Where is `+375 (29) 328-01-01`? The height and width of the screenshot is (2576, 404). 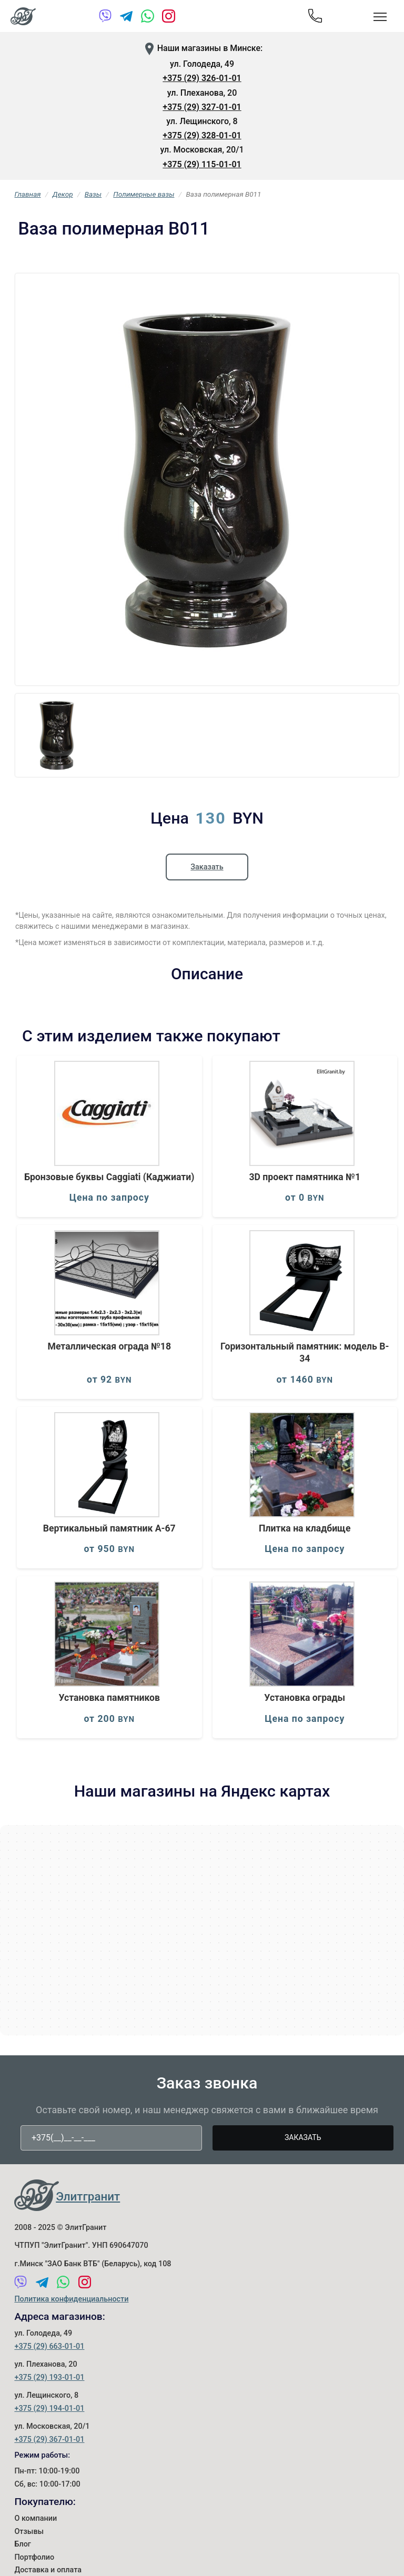
+375 (29) 328-01-01 is located at coordinates (202, 135).